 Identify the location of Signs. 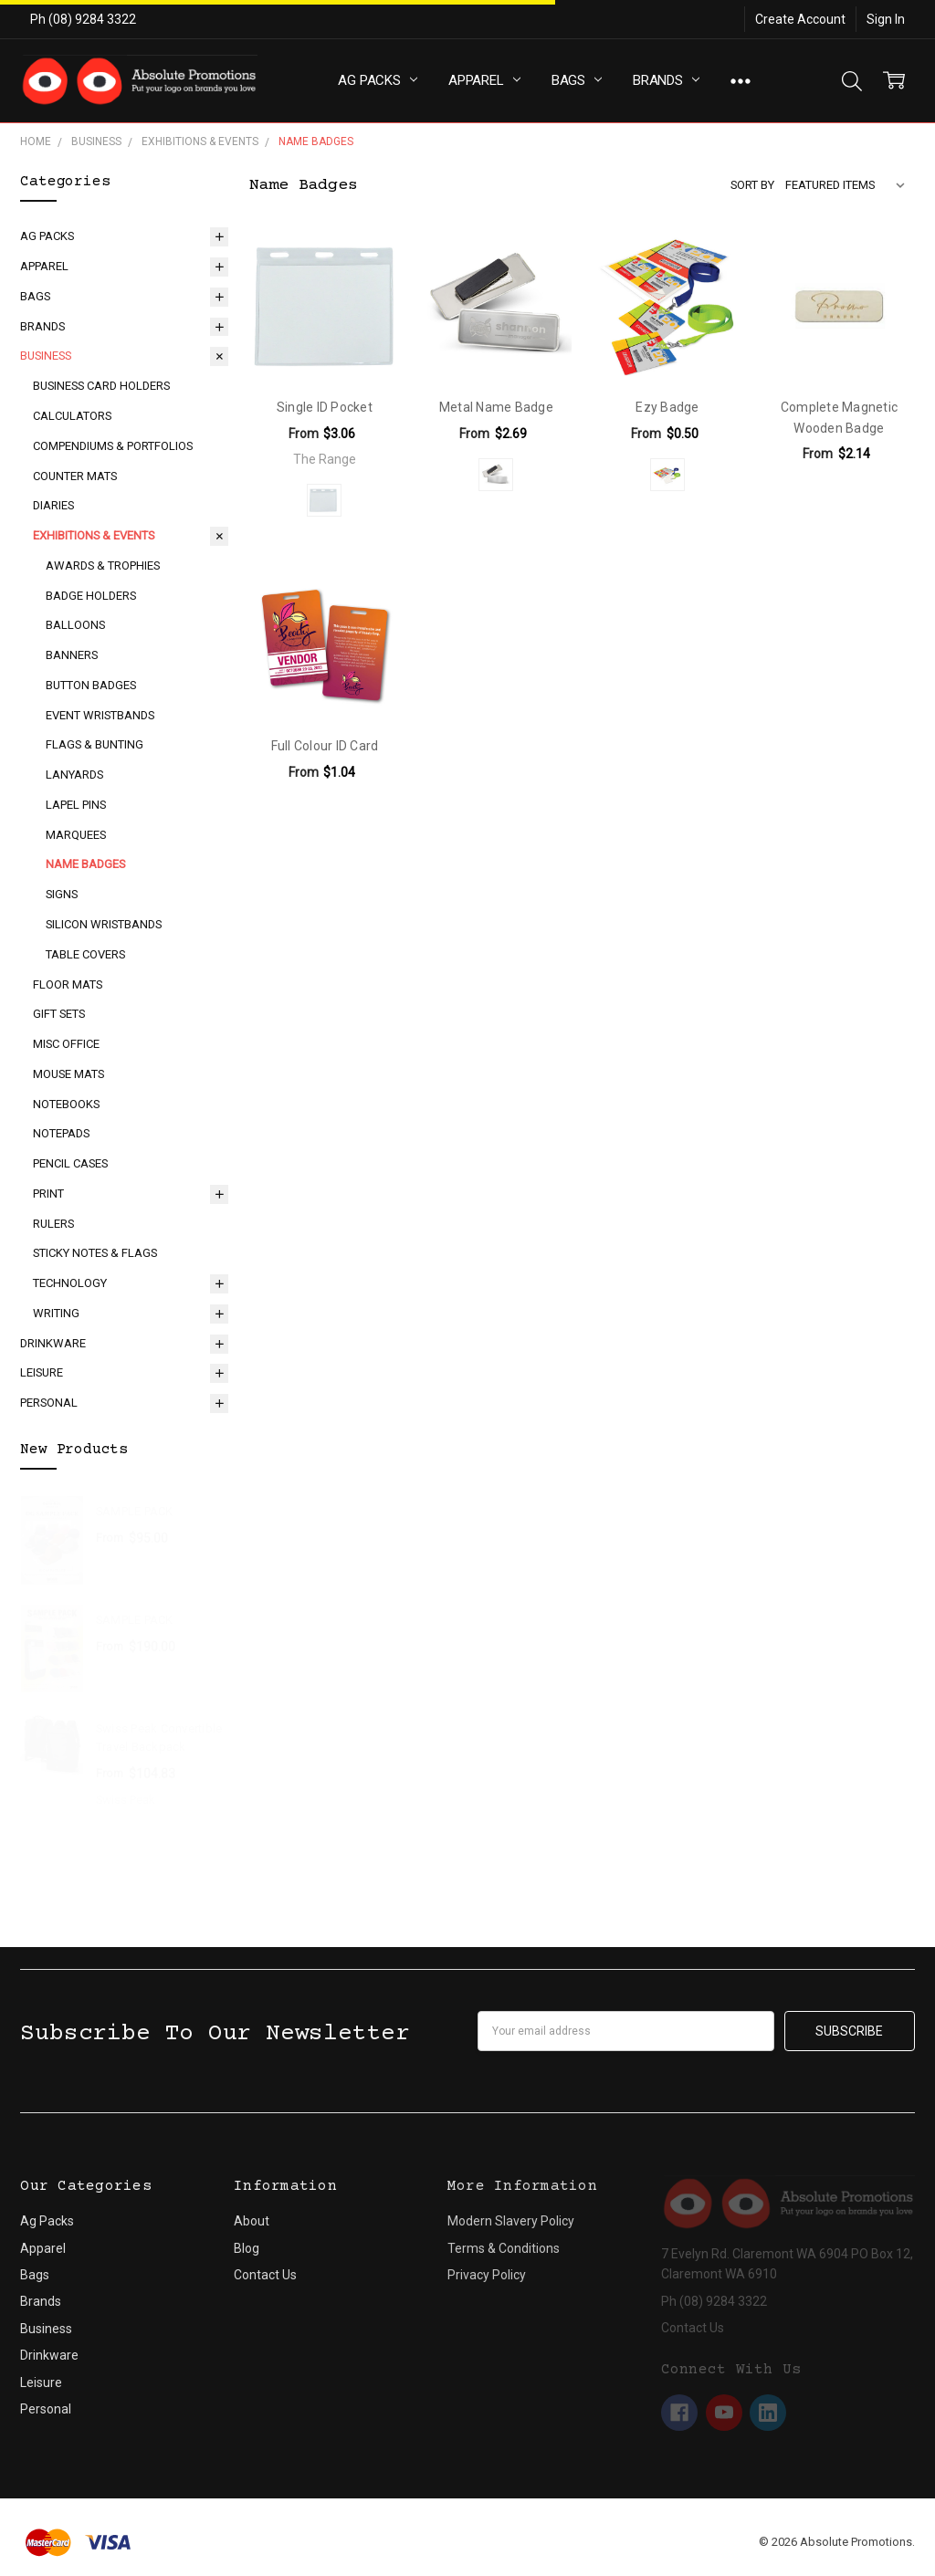
(62, 894).